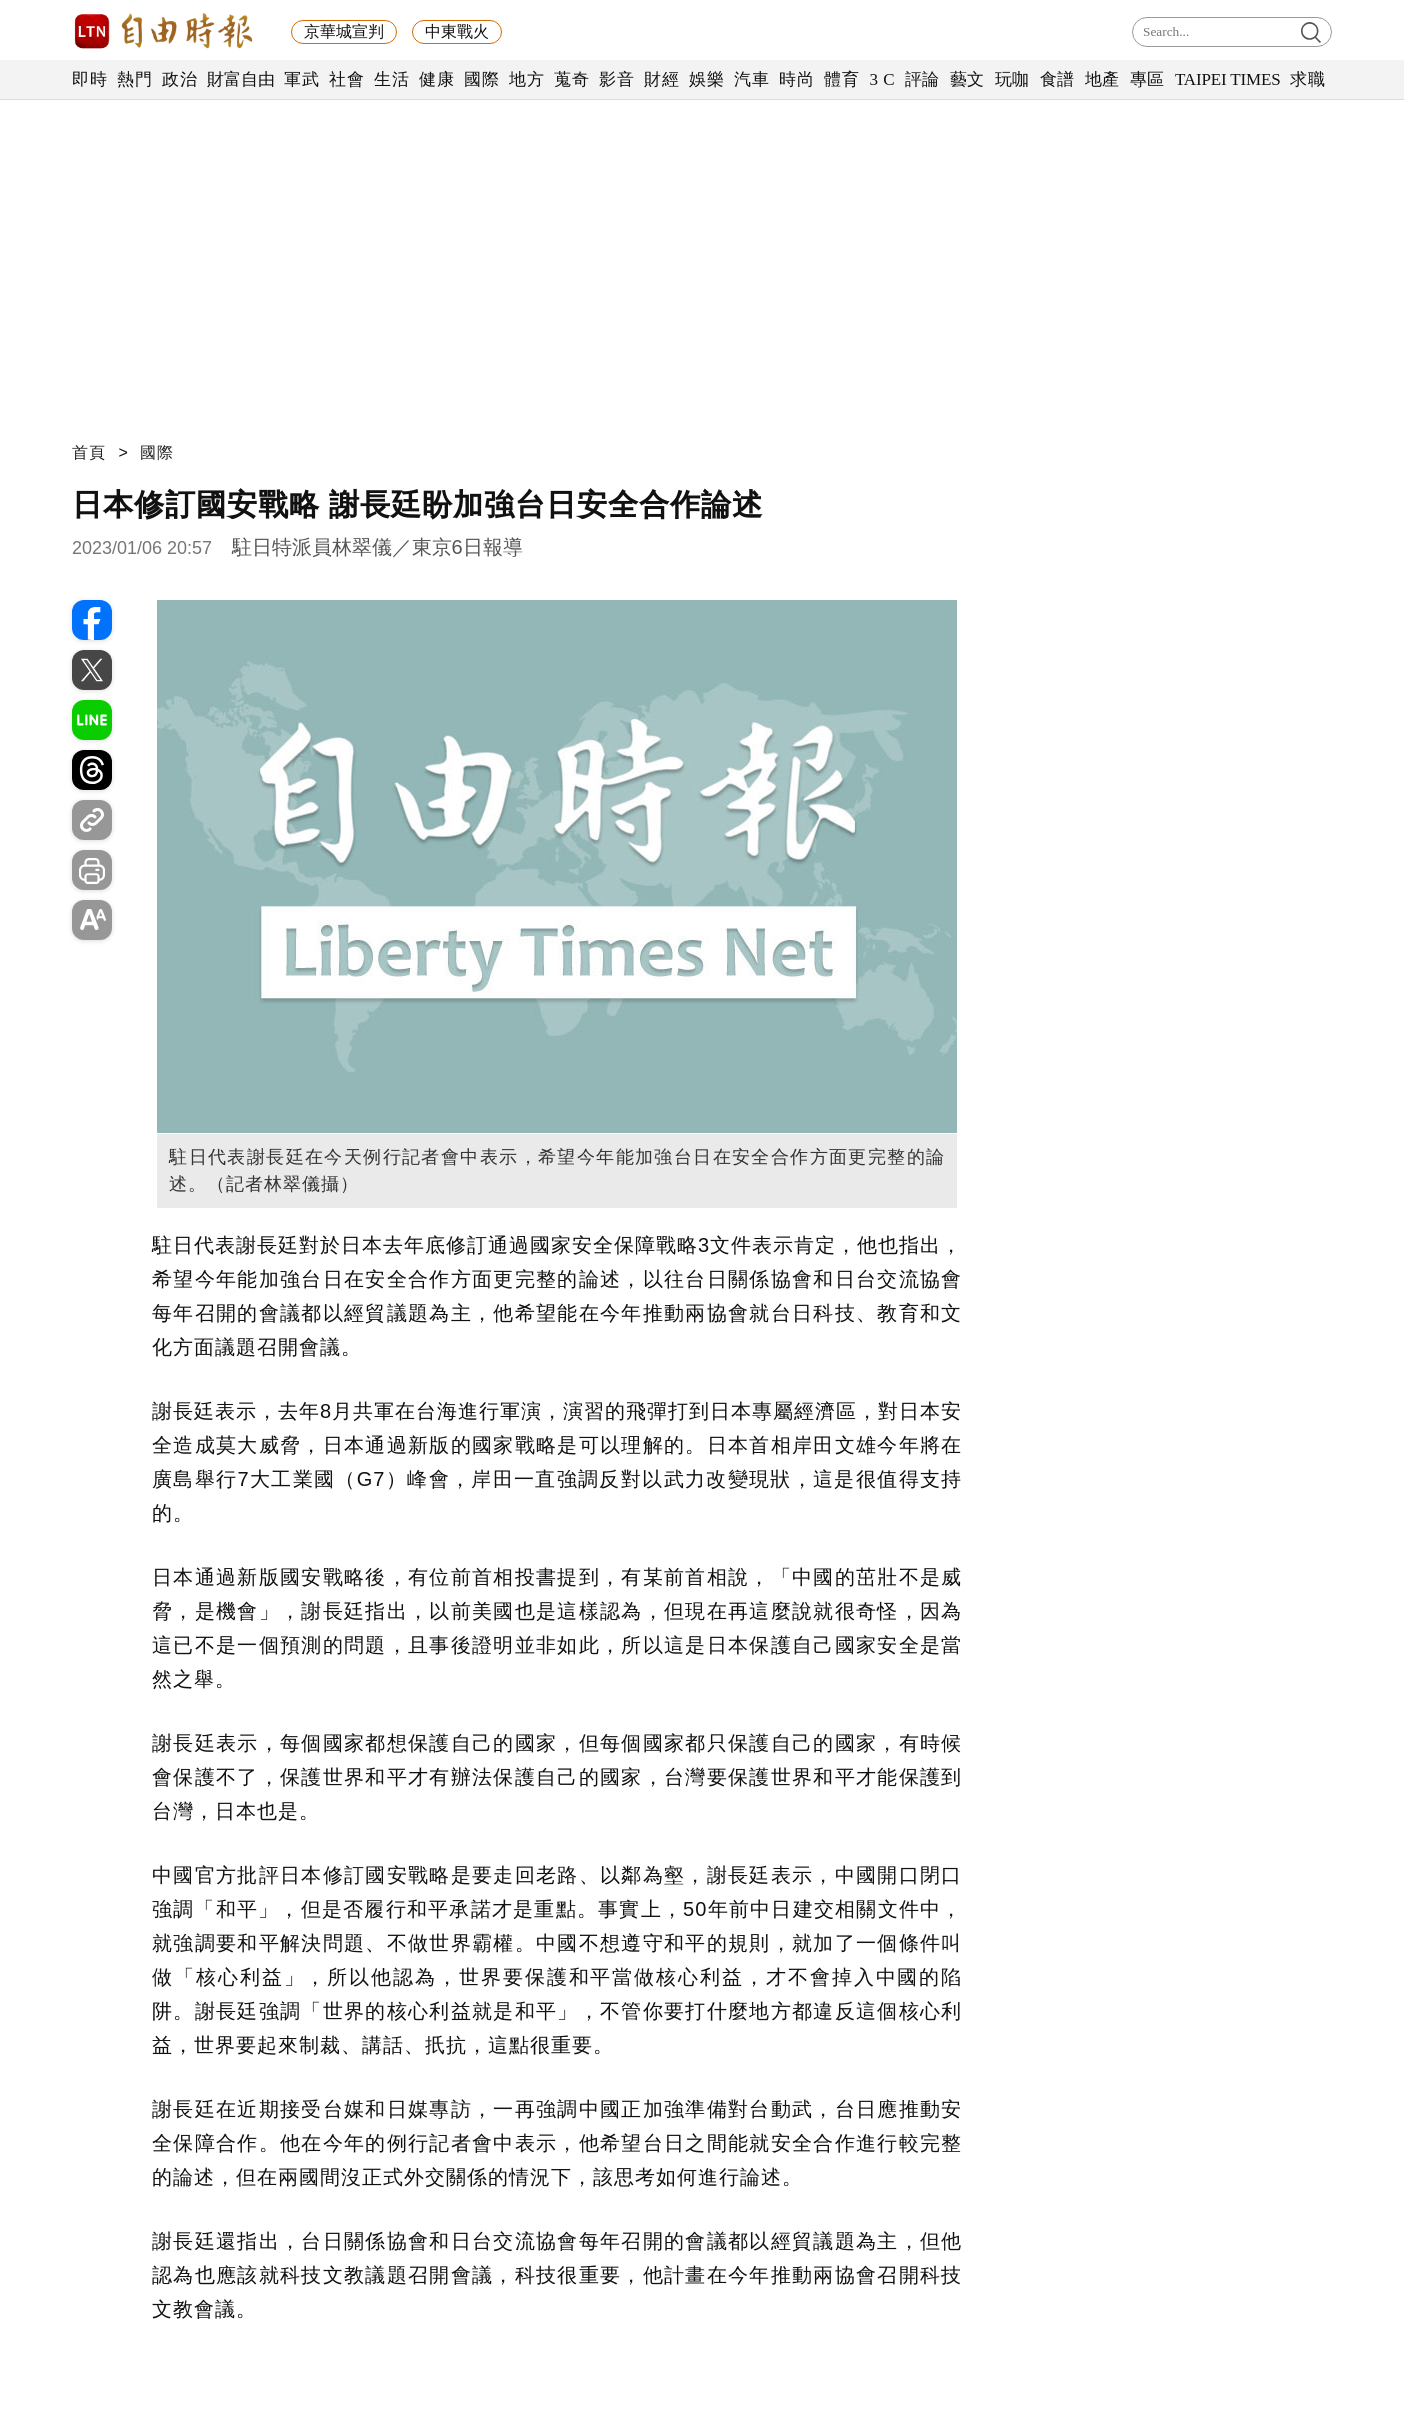 The image size is (1404, 2416). Describe the element at coordinates (240, 79) in the screenshot. I see `財富自由` at that location.